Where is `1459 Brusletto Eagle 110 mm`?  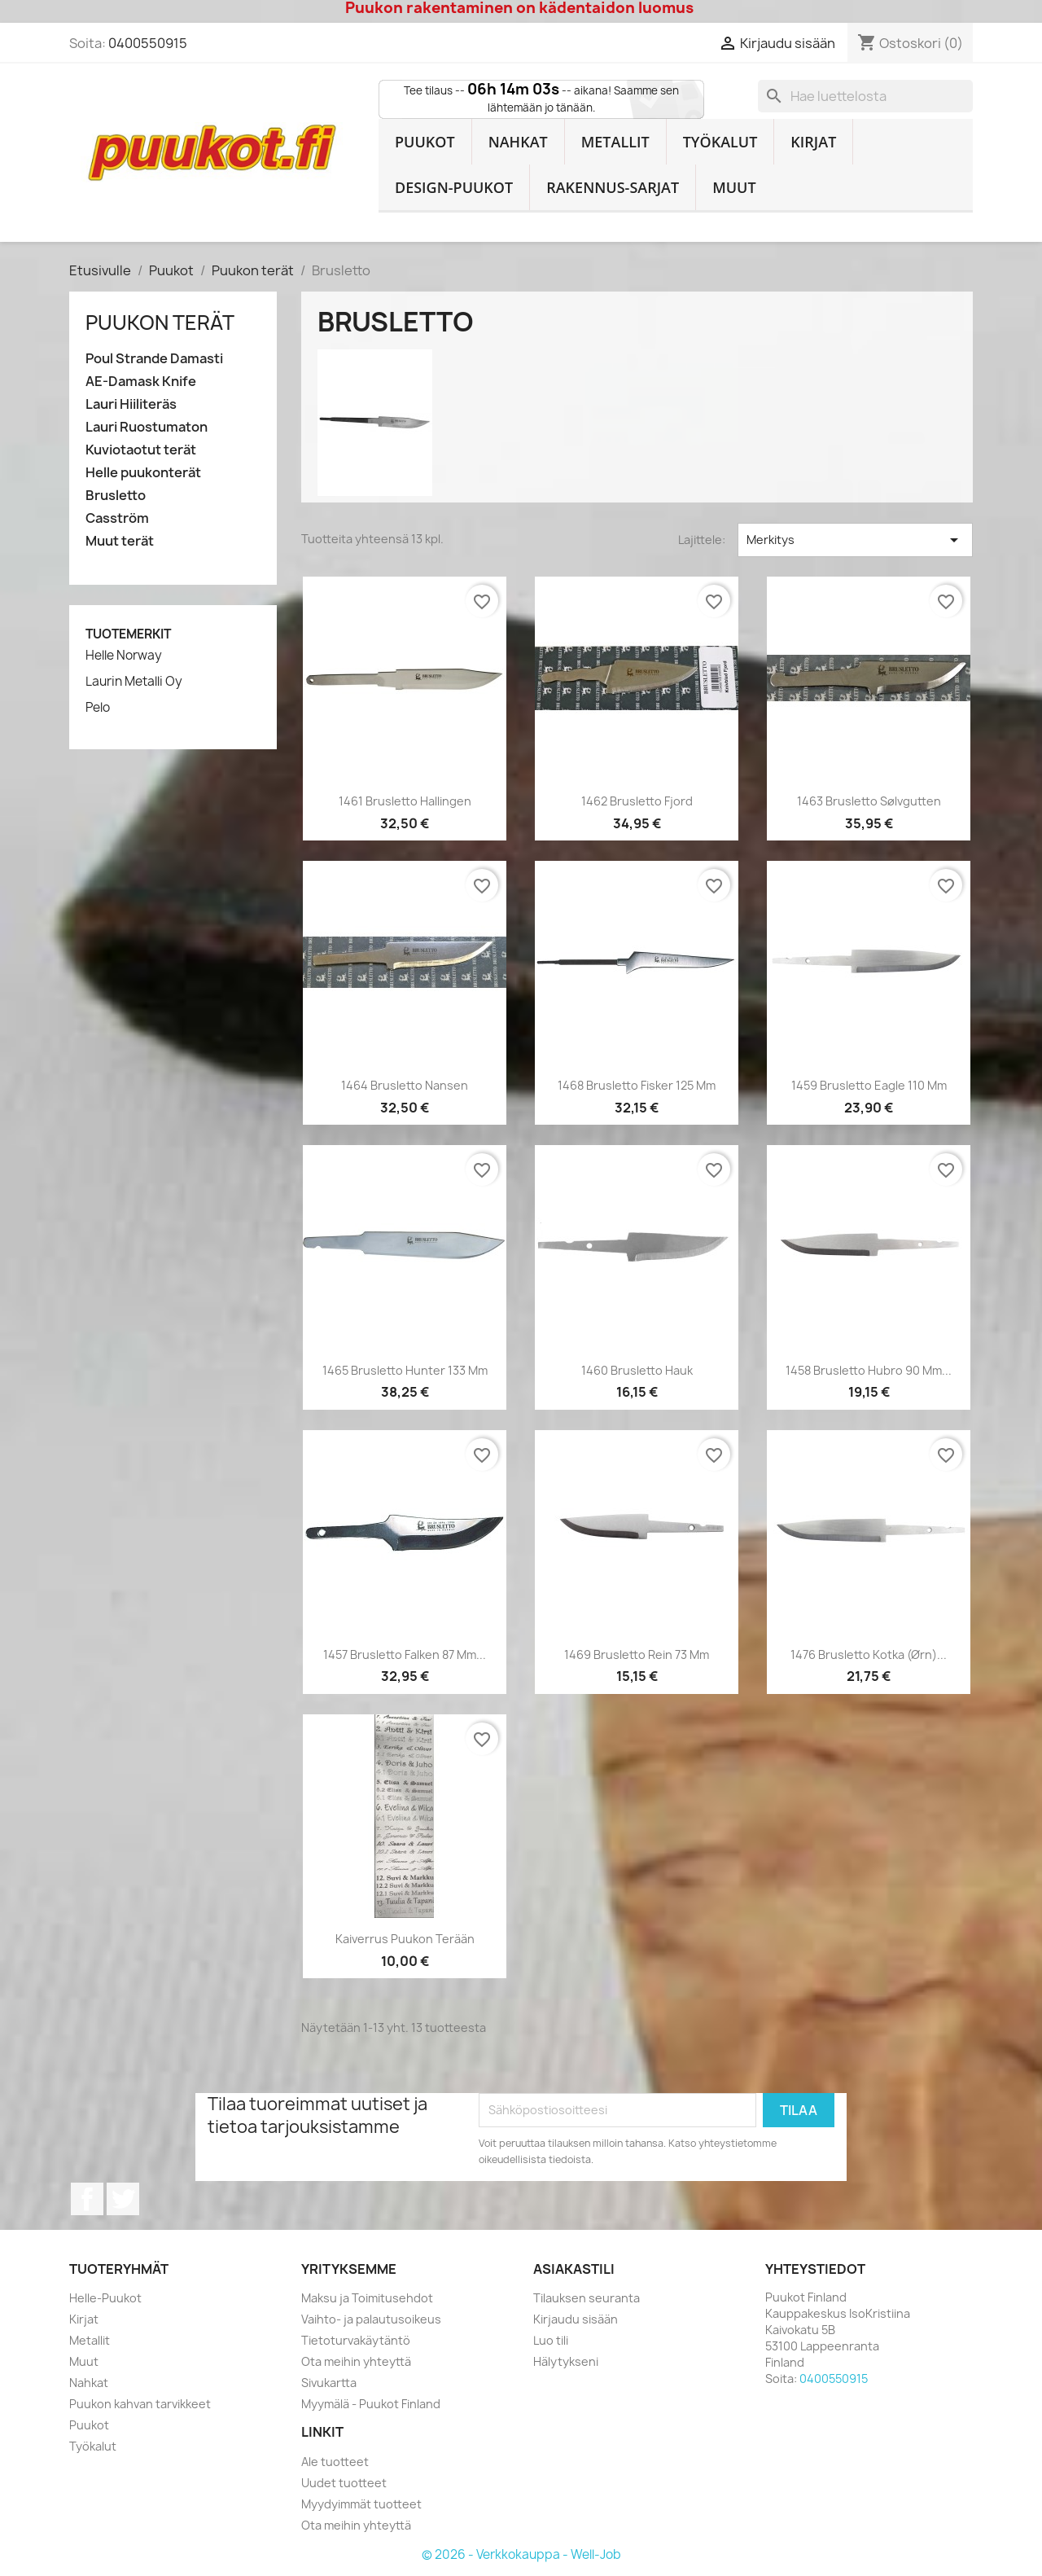 1459 Brusletto Eagle 110 mm is located at coordinates (869, 1085).